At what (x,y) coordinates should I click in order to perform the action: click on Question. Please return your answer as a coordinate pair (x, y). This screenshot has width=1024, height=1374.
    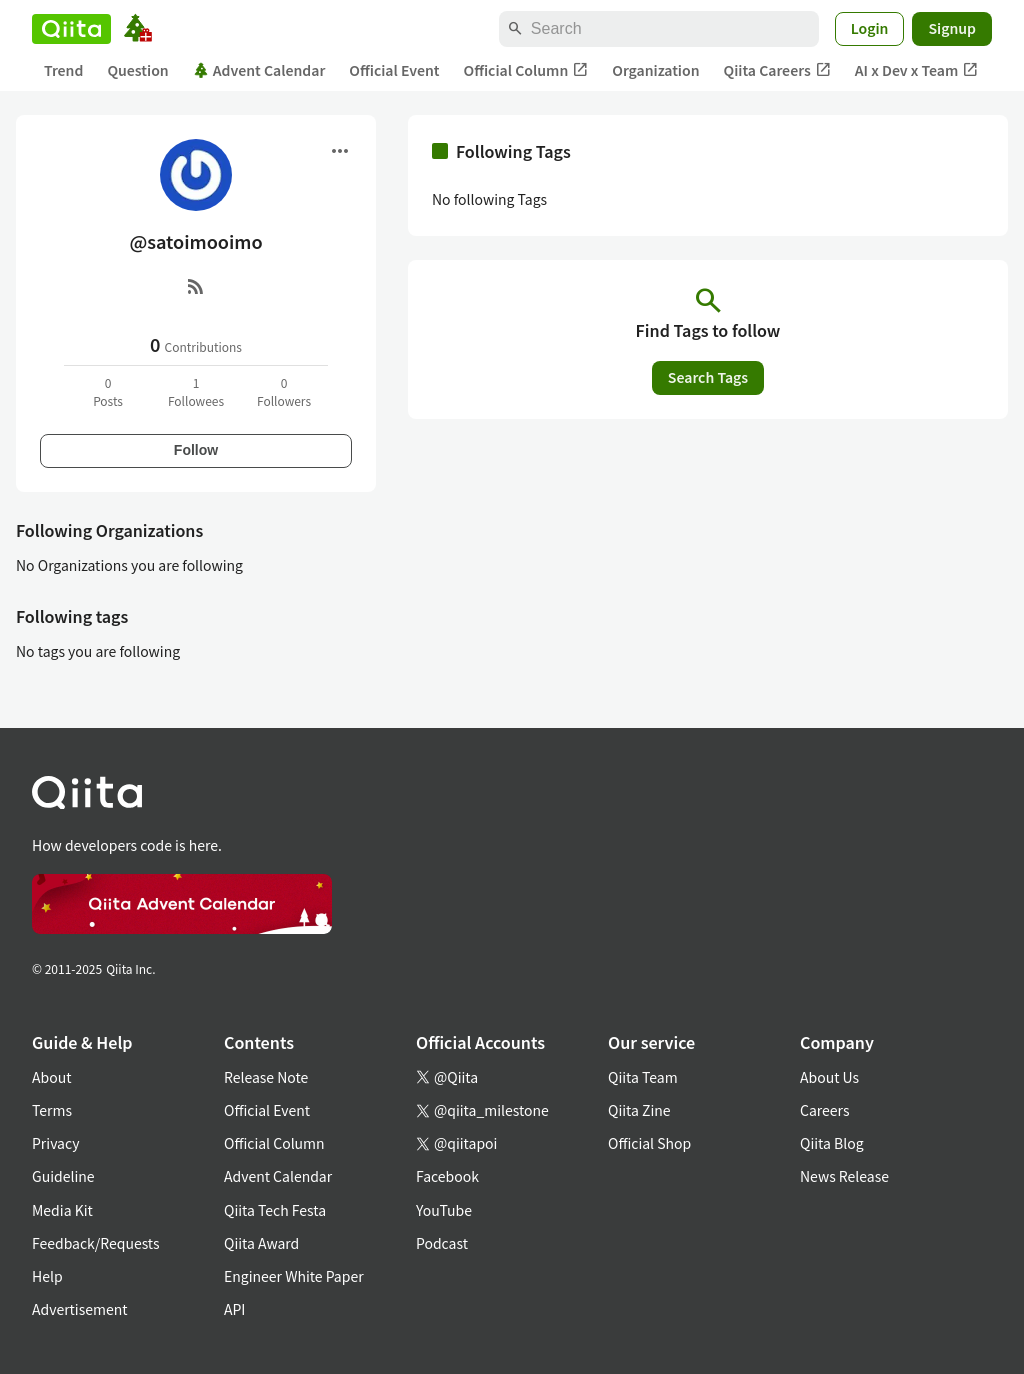
    Looking at the image, I should click on (137, 70).